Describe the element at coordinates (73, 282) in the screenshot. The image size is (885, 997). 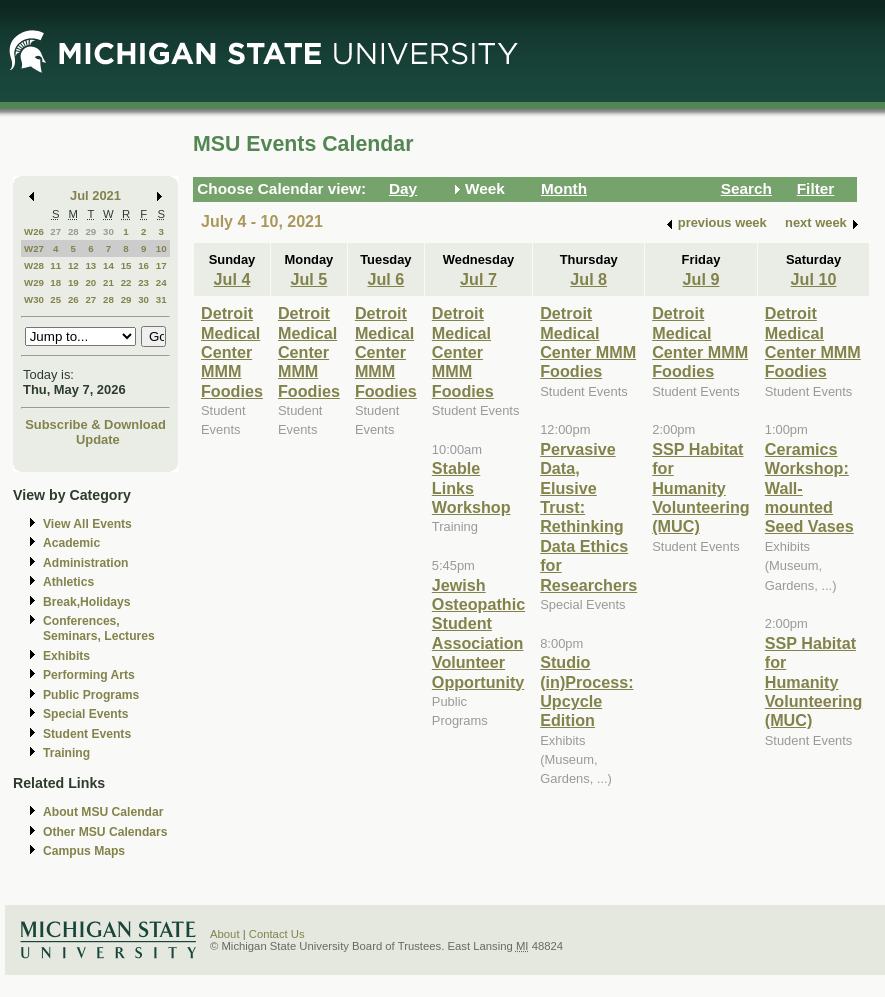
I see `19` at that location.